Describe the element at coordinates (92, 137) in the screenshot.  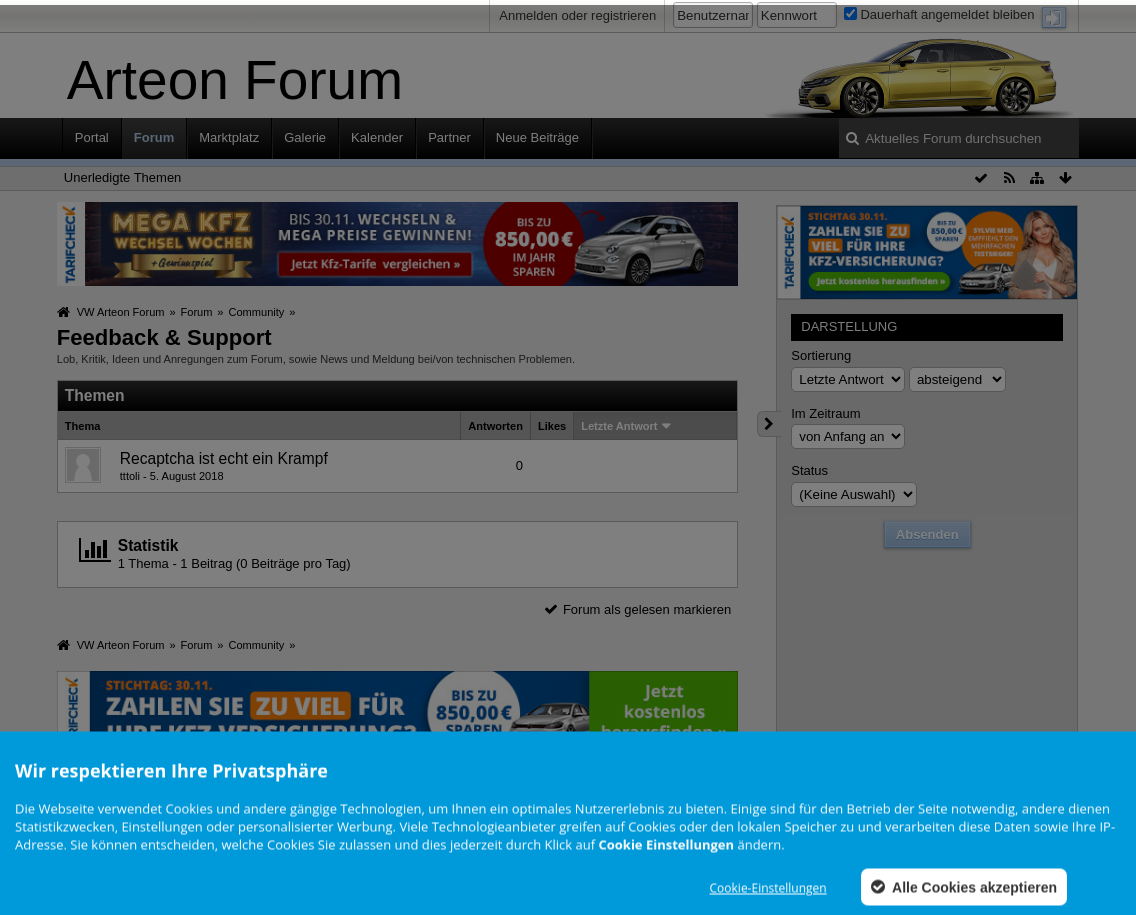
I see `Portal` at that location.